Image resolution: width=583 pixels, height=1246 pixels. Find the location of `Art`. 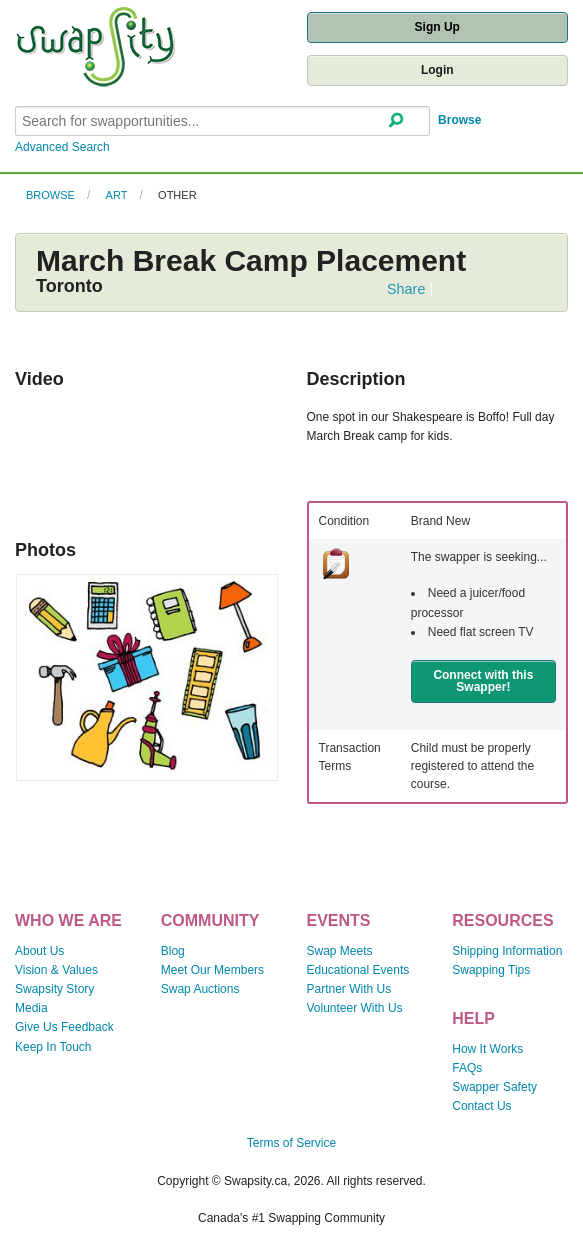

Art is located at coordinates (117, 195).